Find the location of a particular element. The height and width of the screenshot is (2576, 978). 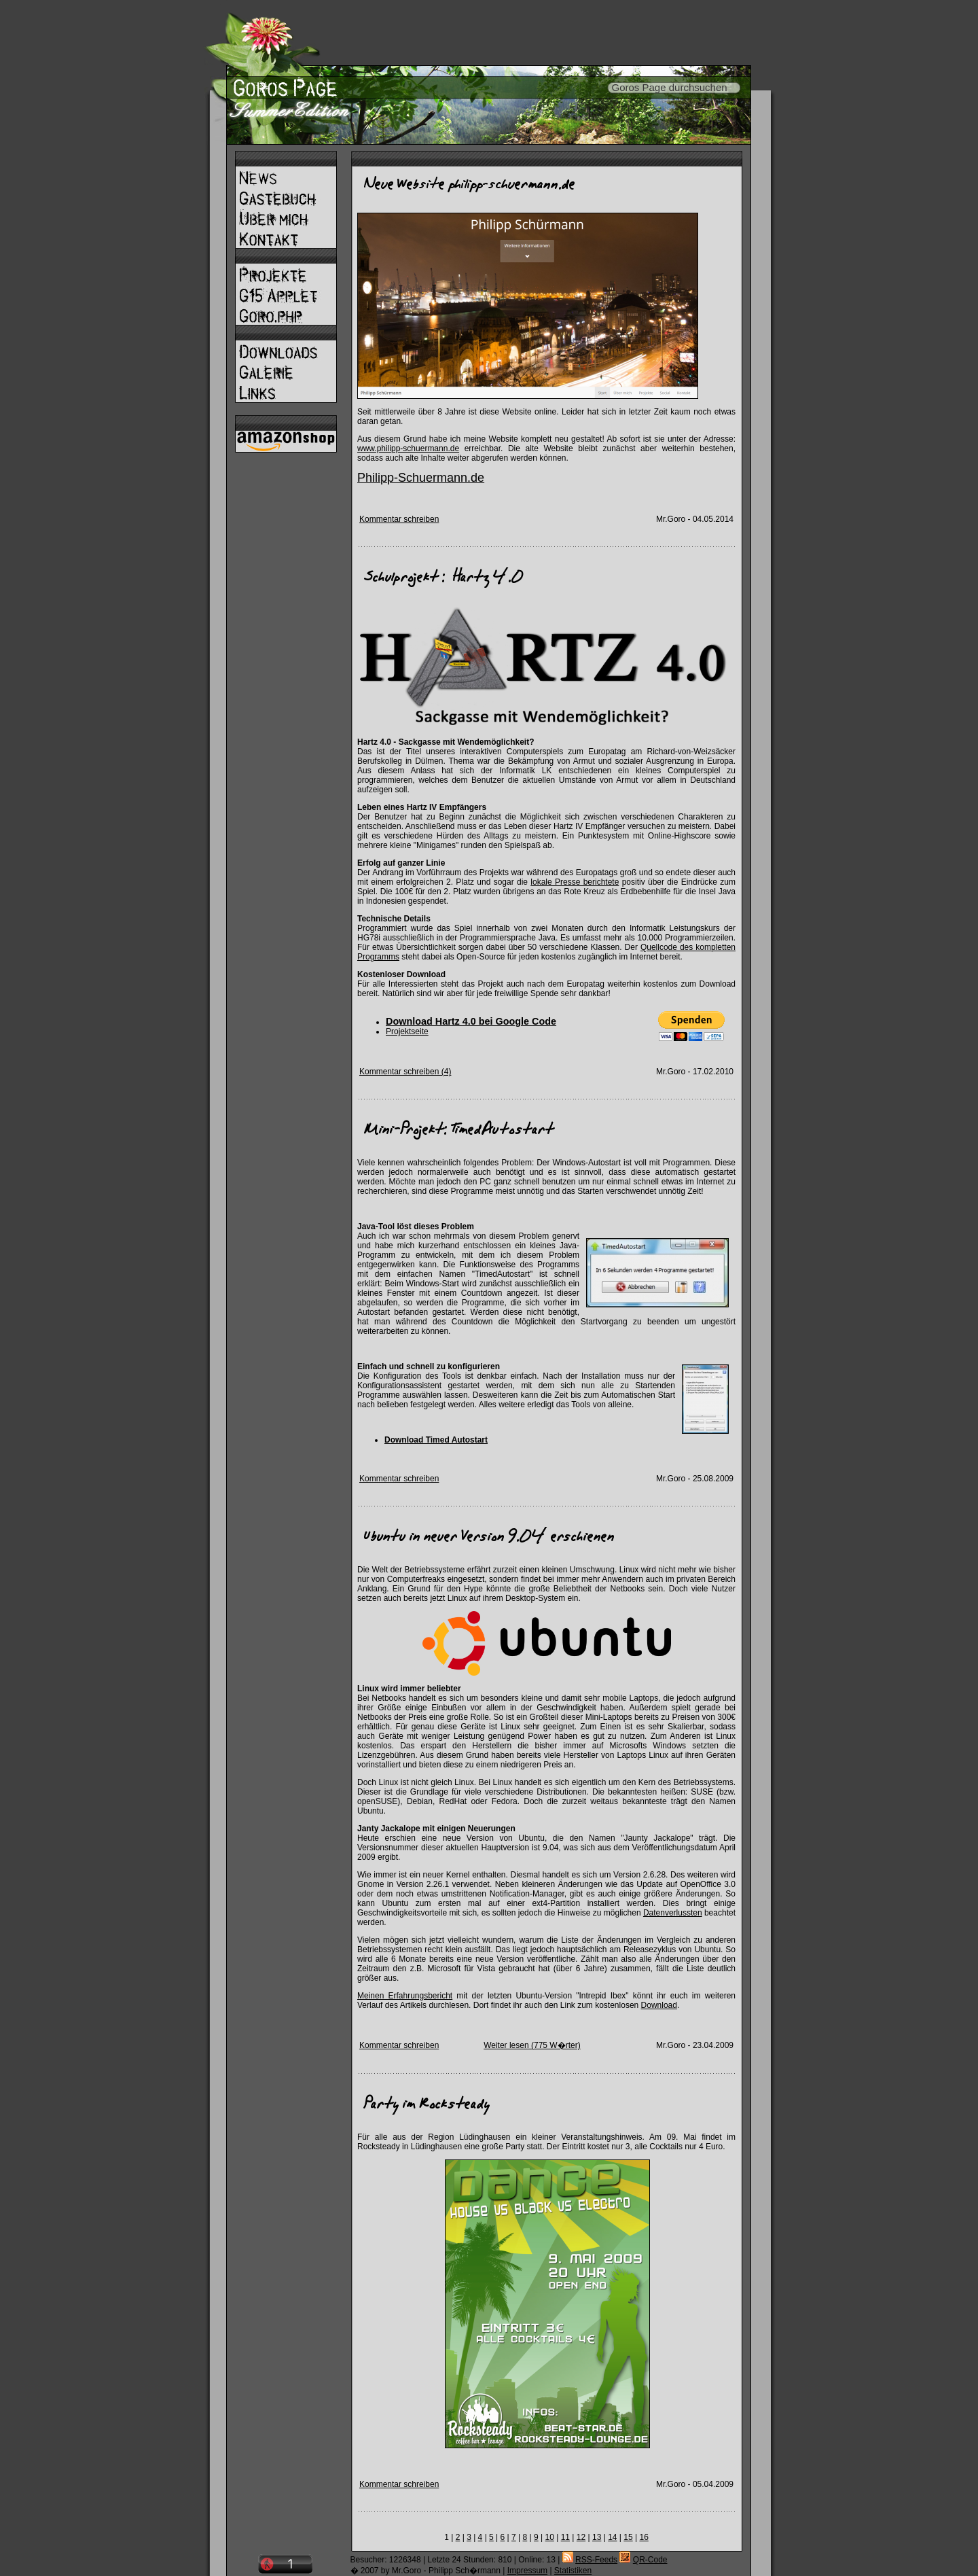

RSS-Feeds is located at coordinates (596, 2559).